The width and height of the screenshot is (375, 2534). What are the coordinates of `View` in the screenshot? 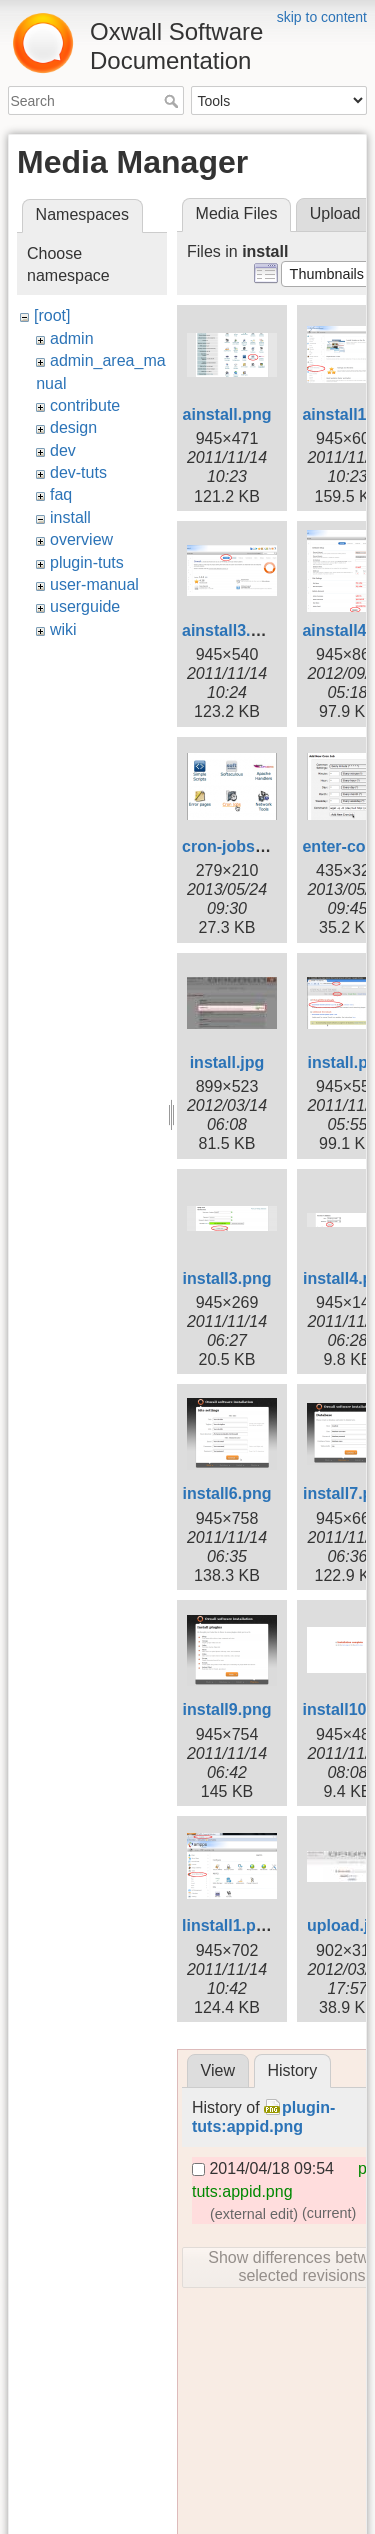 It's located at (218, 2070).